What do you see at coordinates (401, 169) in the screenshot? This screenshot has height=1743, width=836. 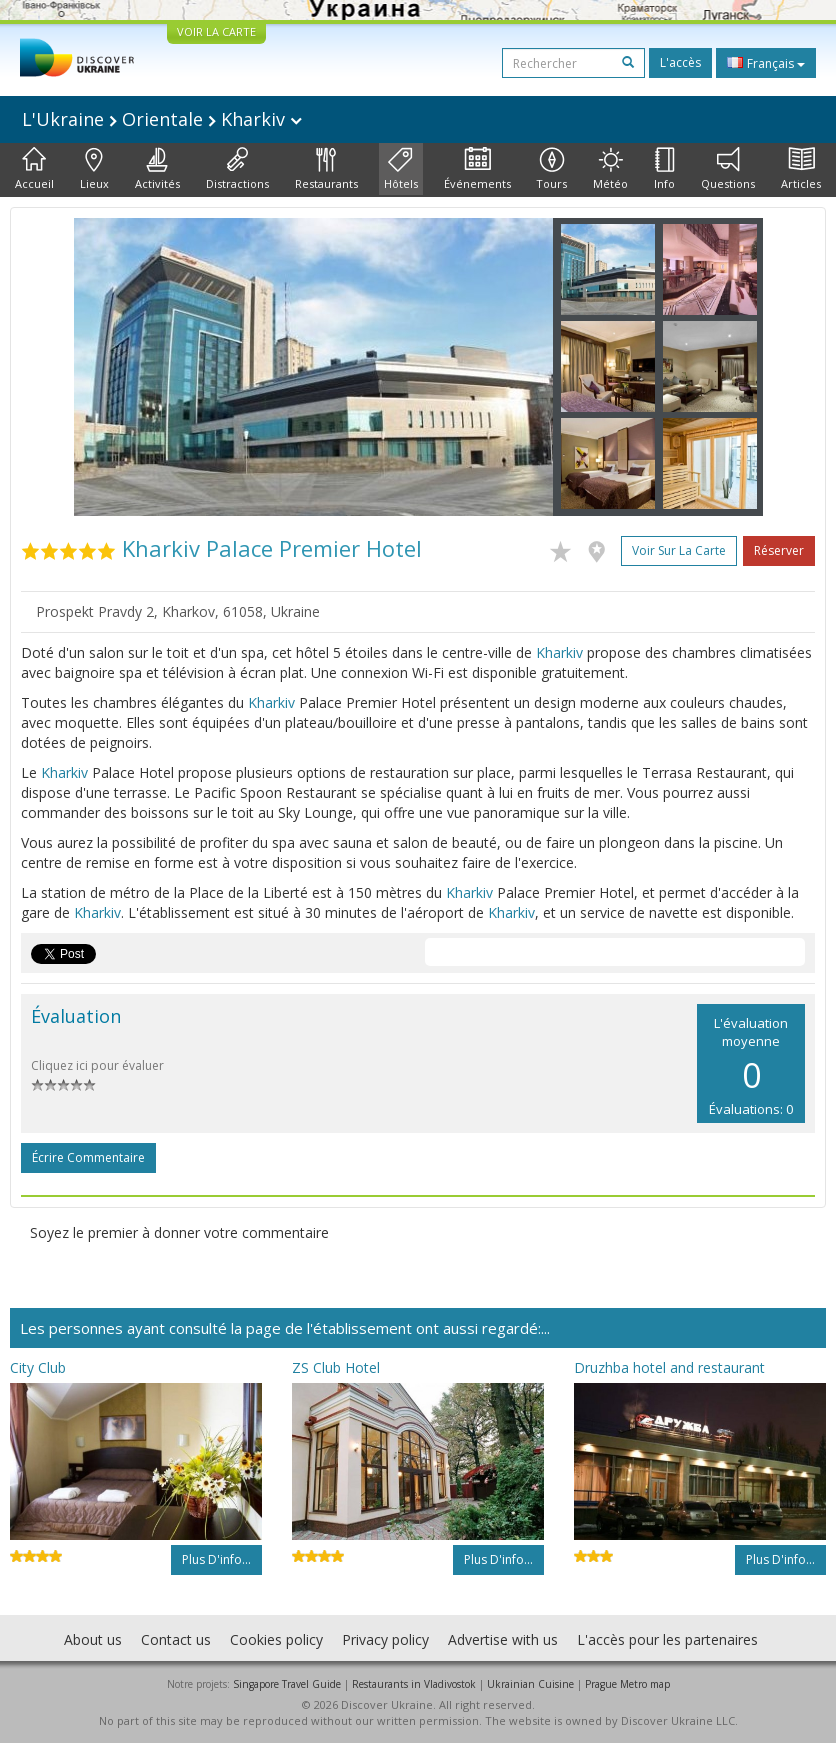 I see `Hôtels` at bounding box center [401, 169].